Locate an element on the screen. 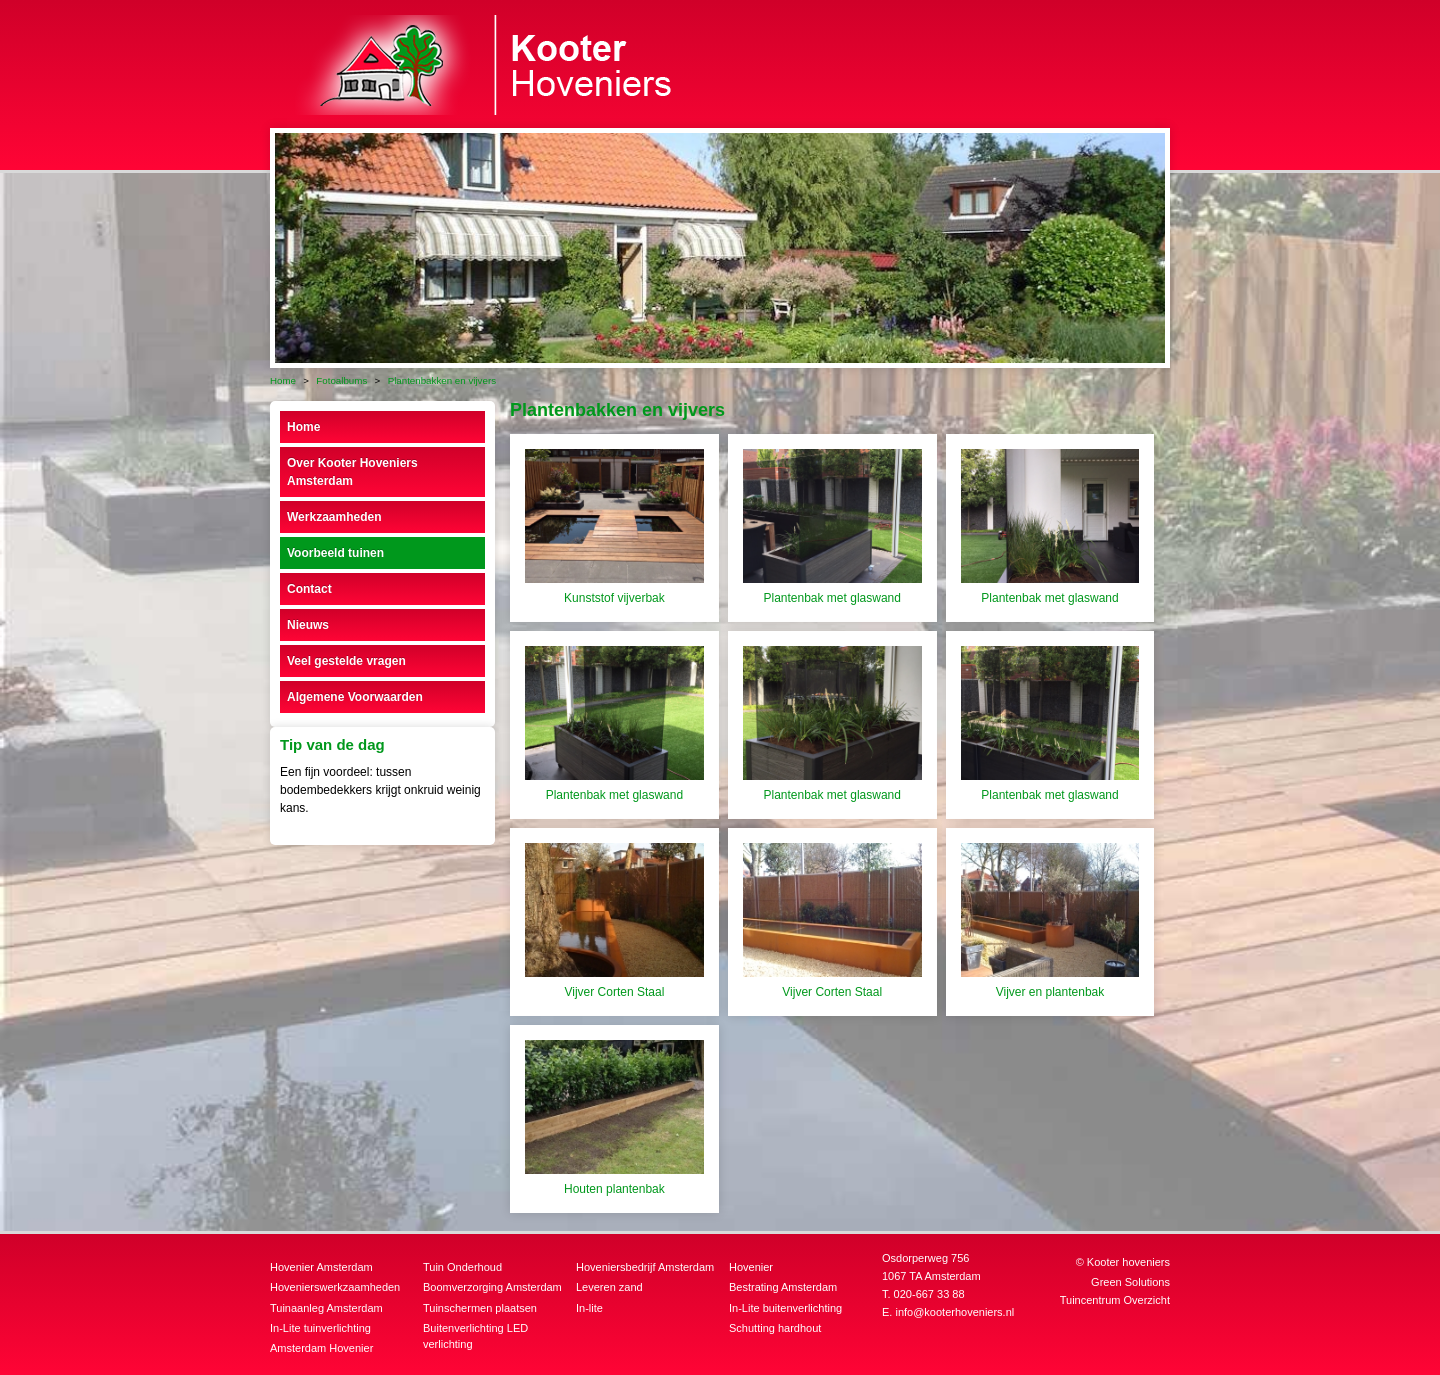  Hovenier Amsterdam is located at coordinates (321, 1267).